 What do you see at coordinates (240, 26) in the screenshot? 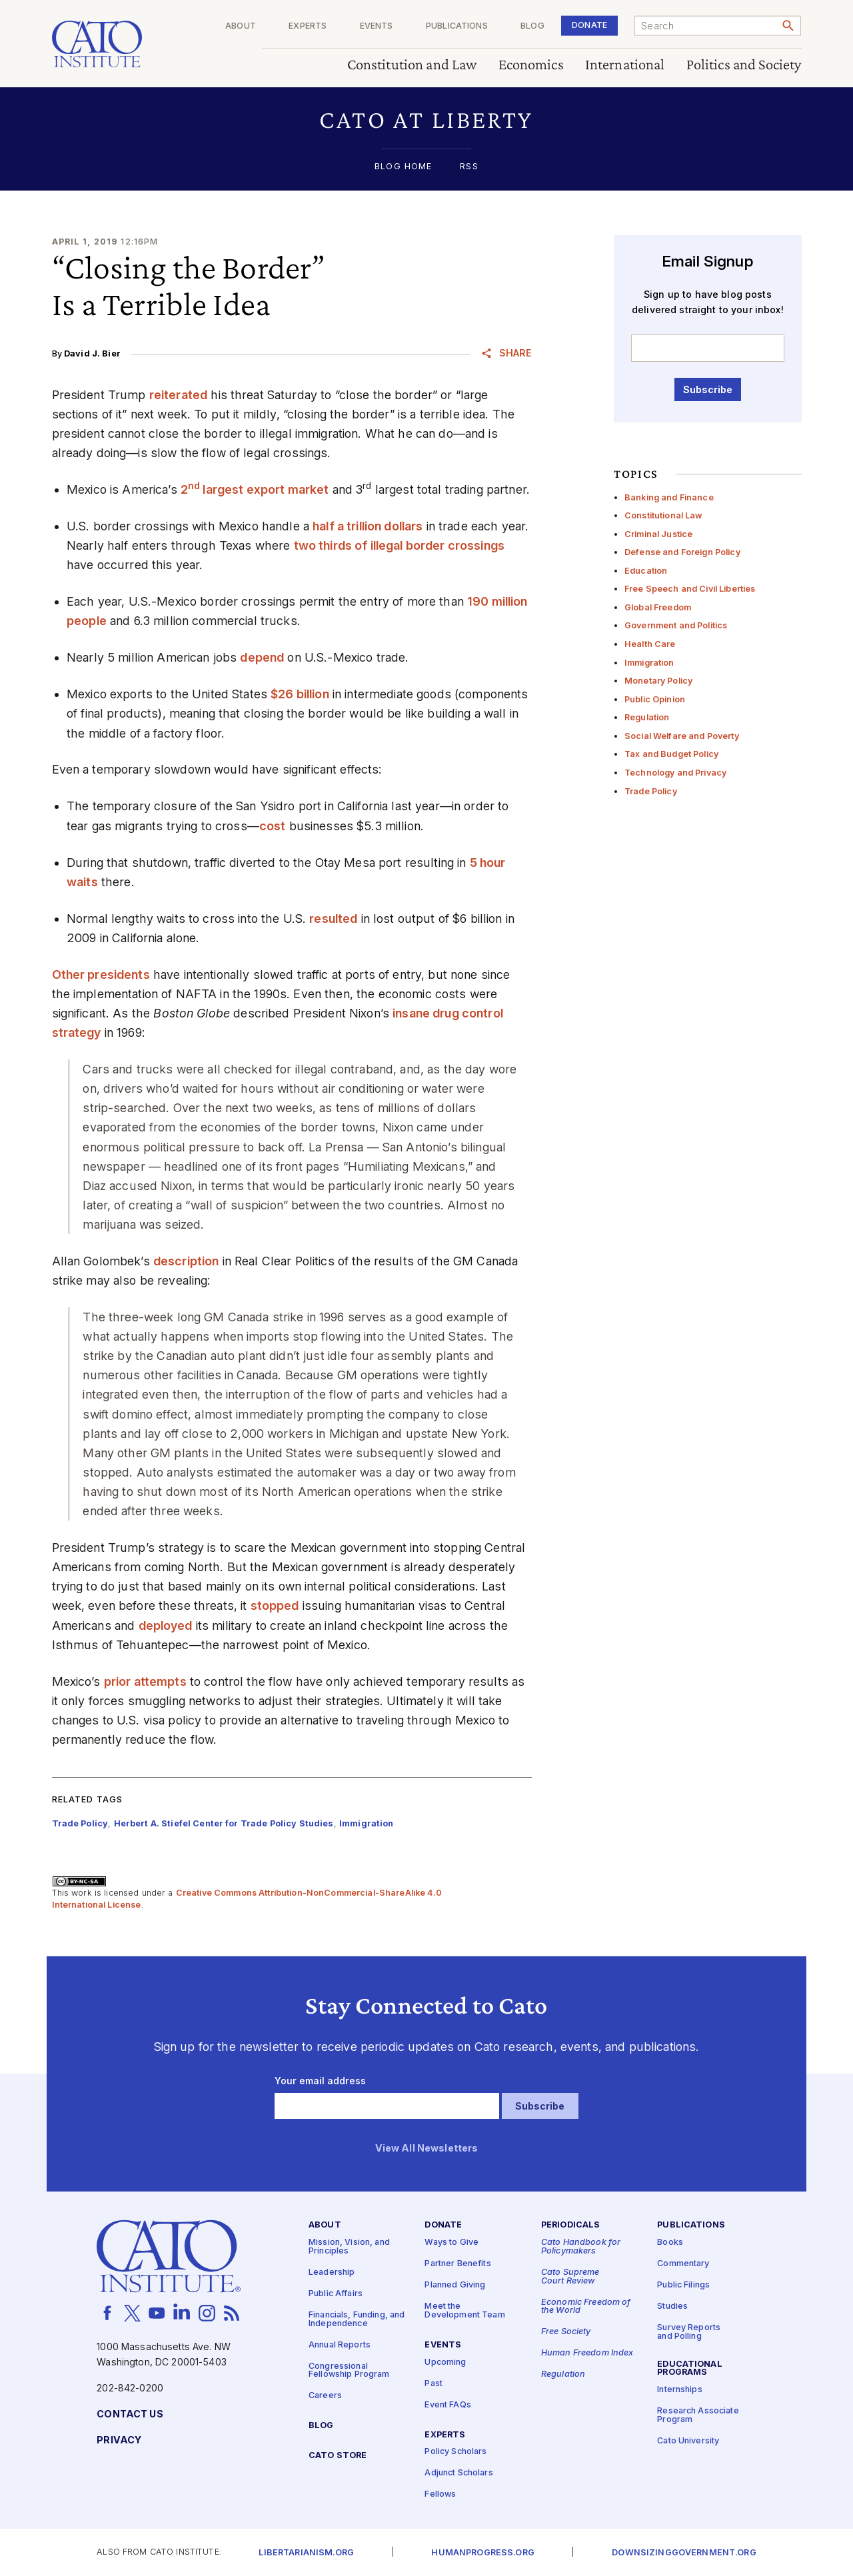
I see `About` at bounding box center [240, 26].